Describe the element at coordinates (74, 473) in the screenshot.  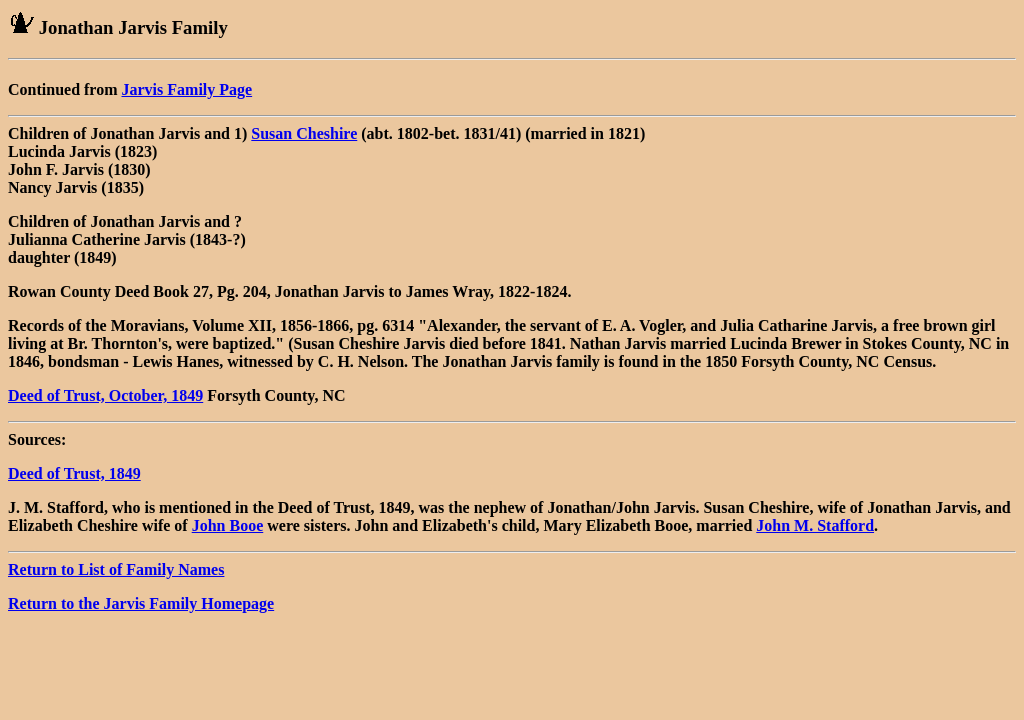
I see `Deed of Trust, 1849` at that location.